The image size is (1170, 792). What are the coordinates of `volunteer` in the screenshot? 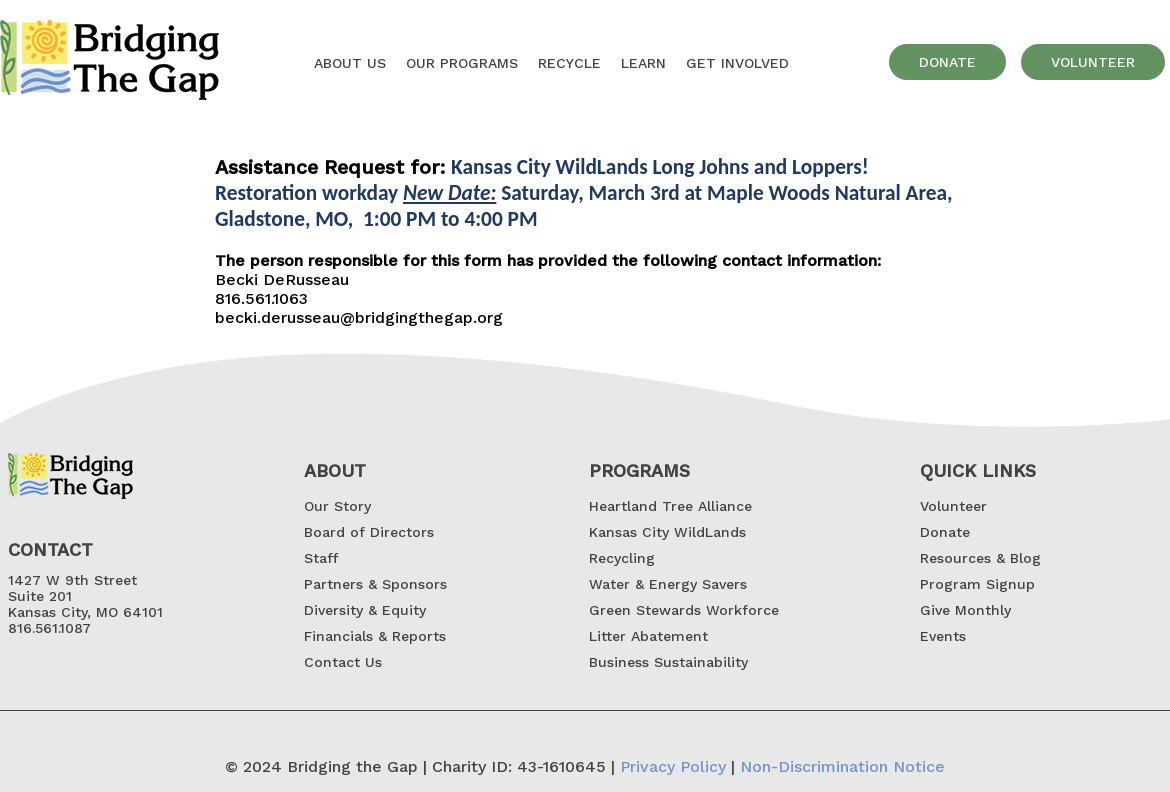 It's located at (1093, 62).